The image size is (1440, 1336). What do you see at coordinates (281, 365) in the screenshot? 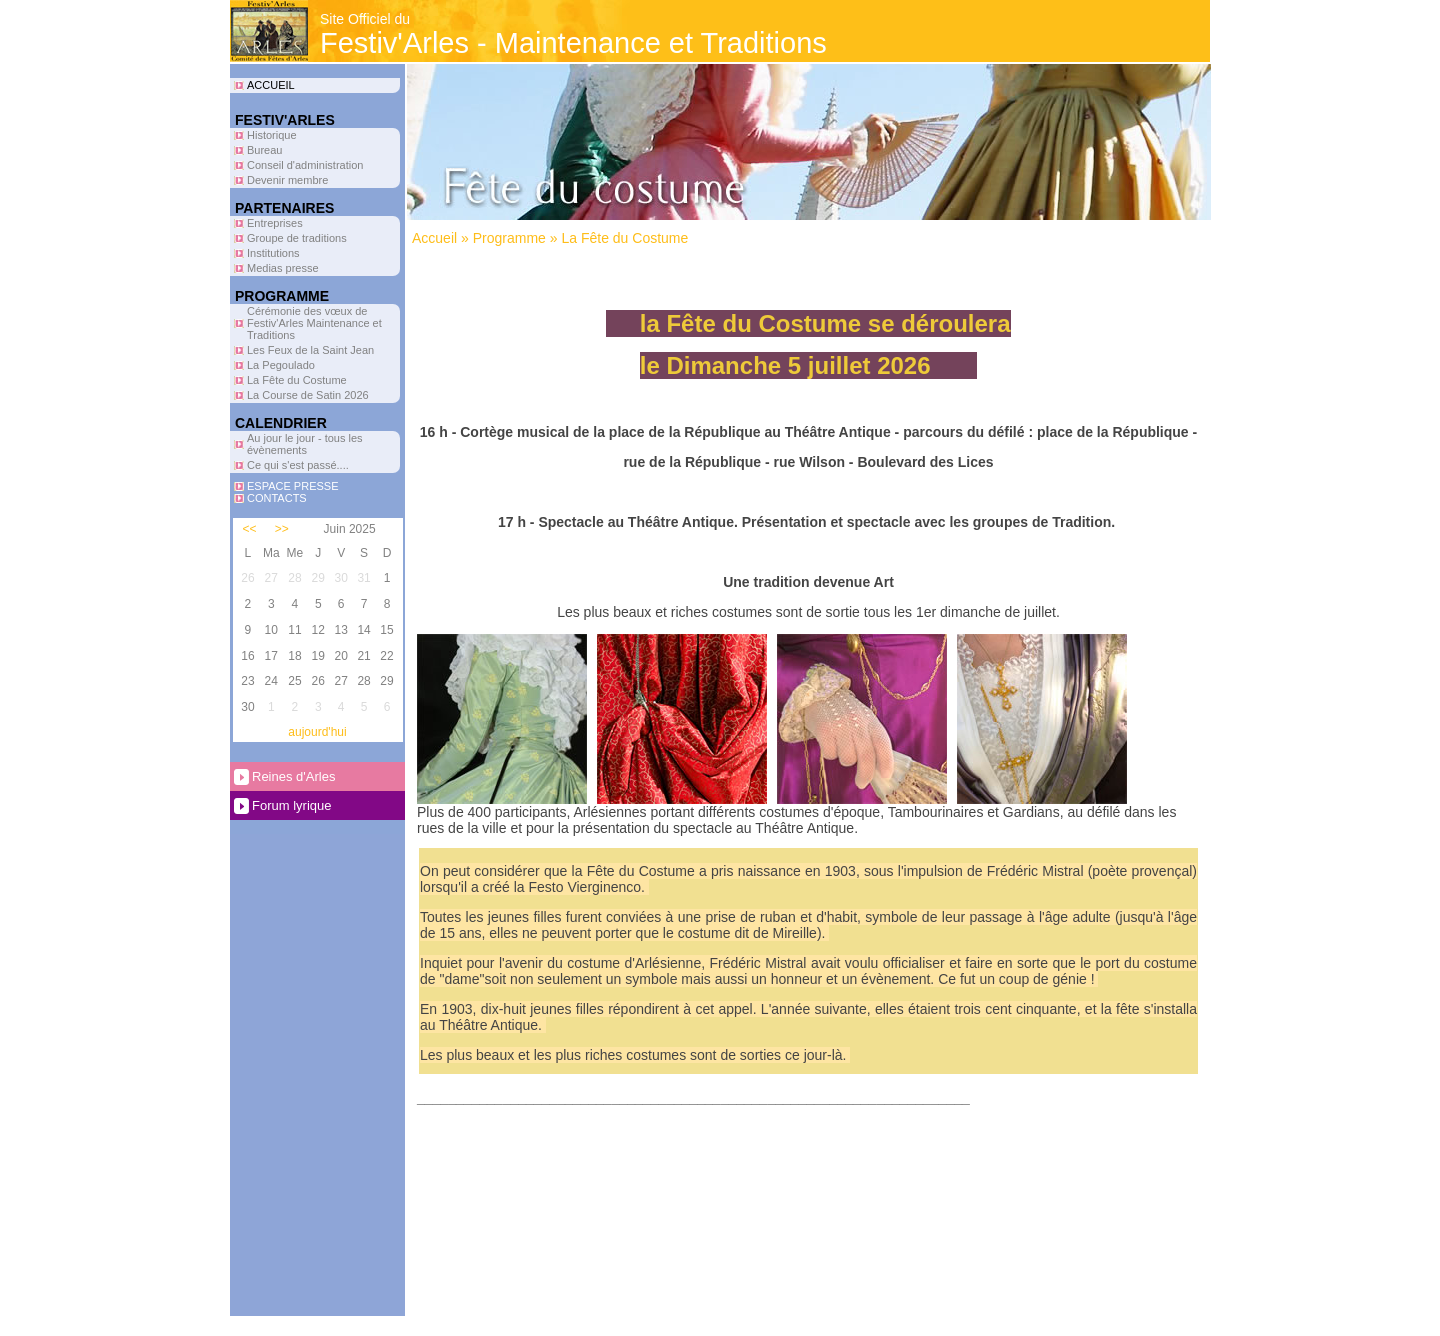
I see `La Pegoulado` at bounding box center [281, 365].